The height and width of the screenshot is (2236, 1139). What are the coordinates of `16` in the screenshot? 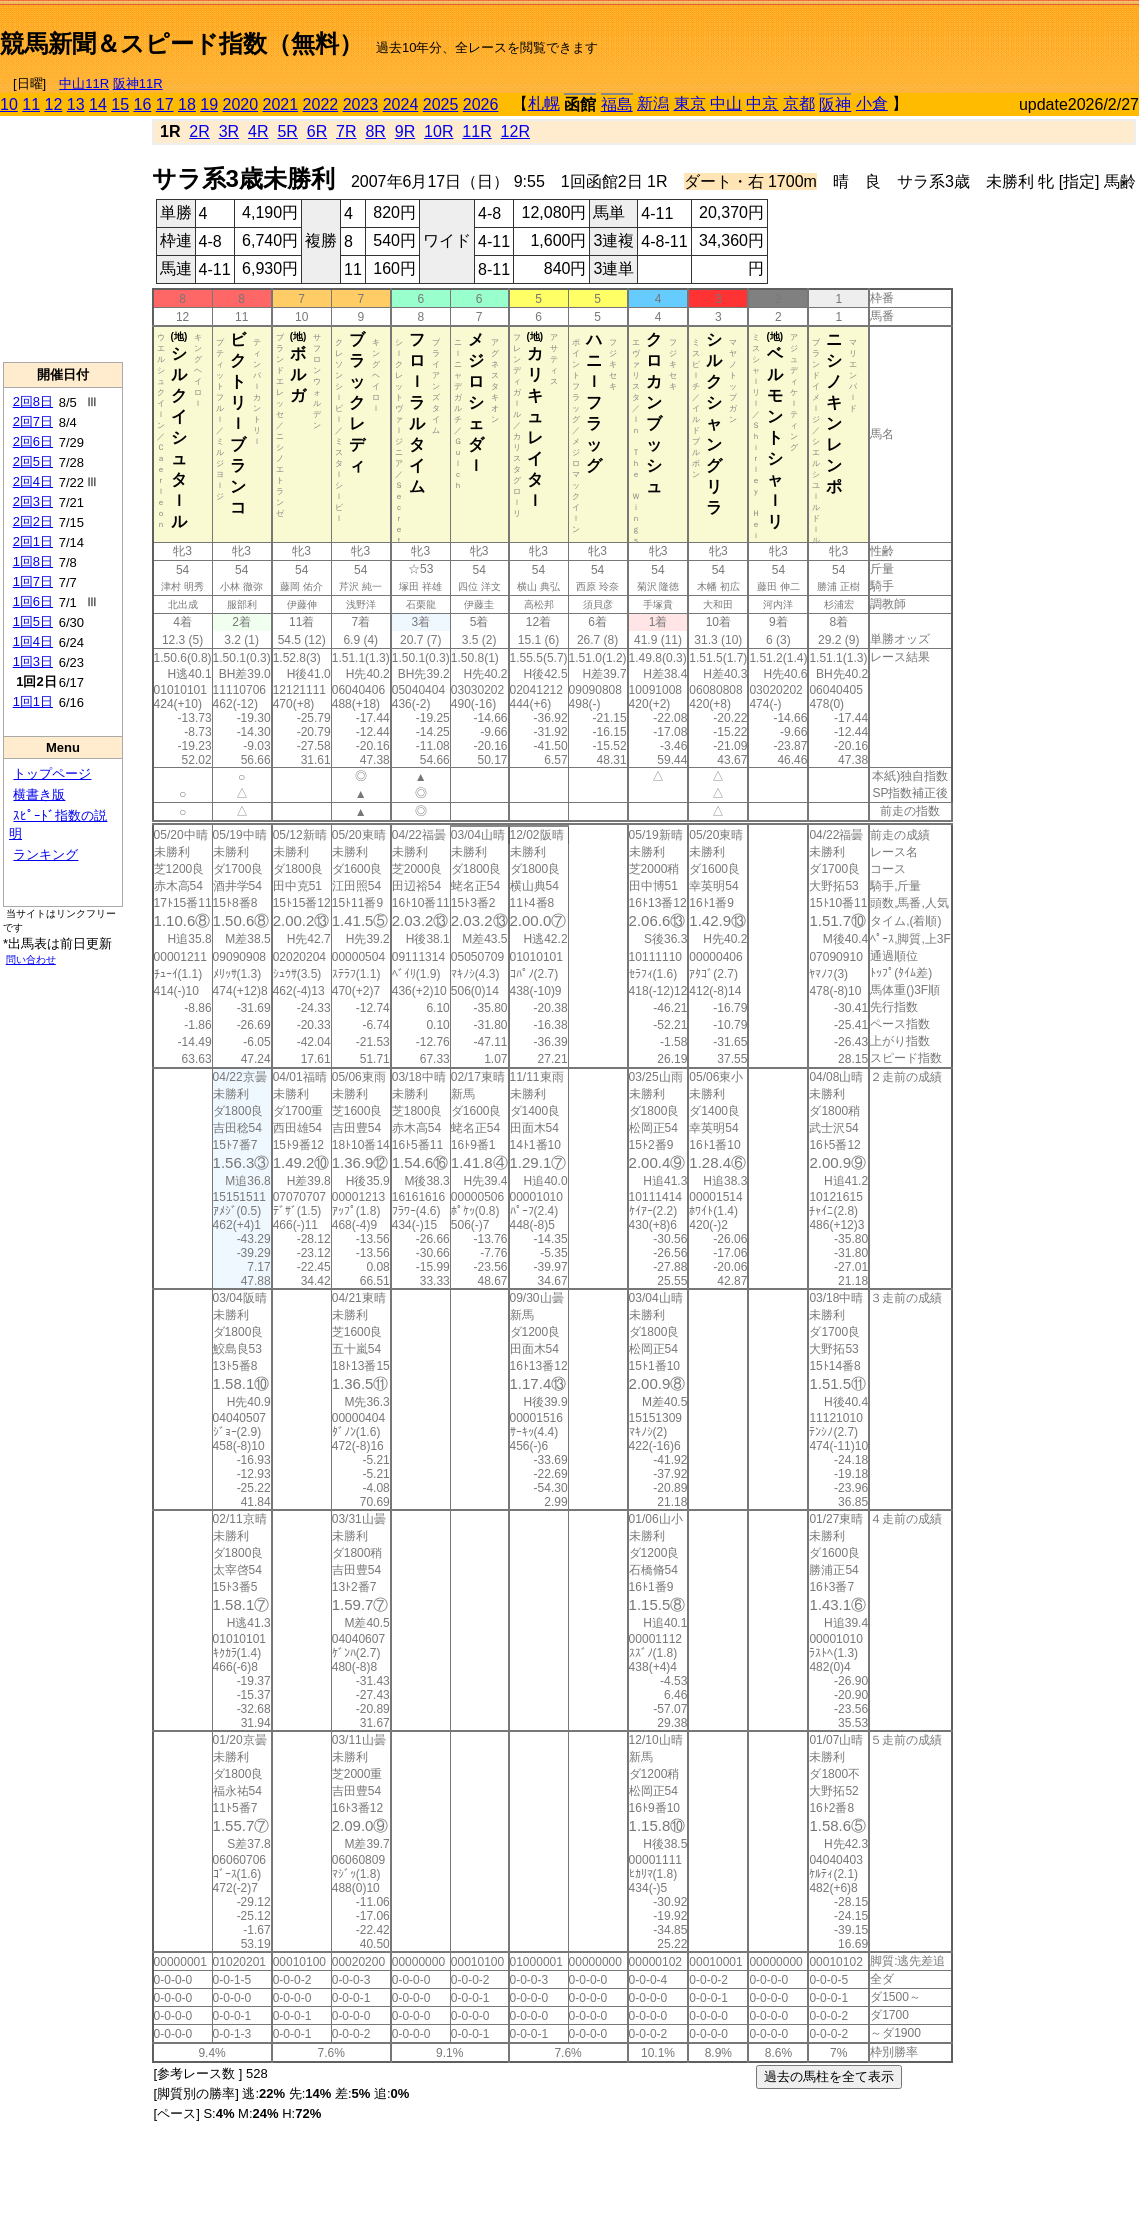 It's located at (143, 104).